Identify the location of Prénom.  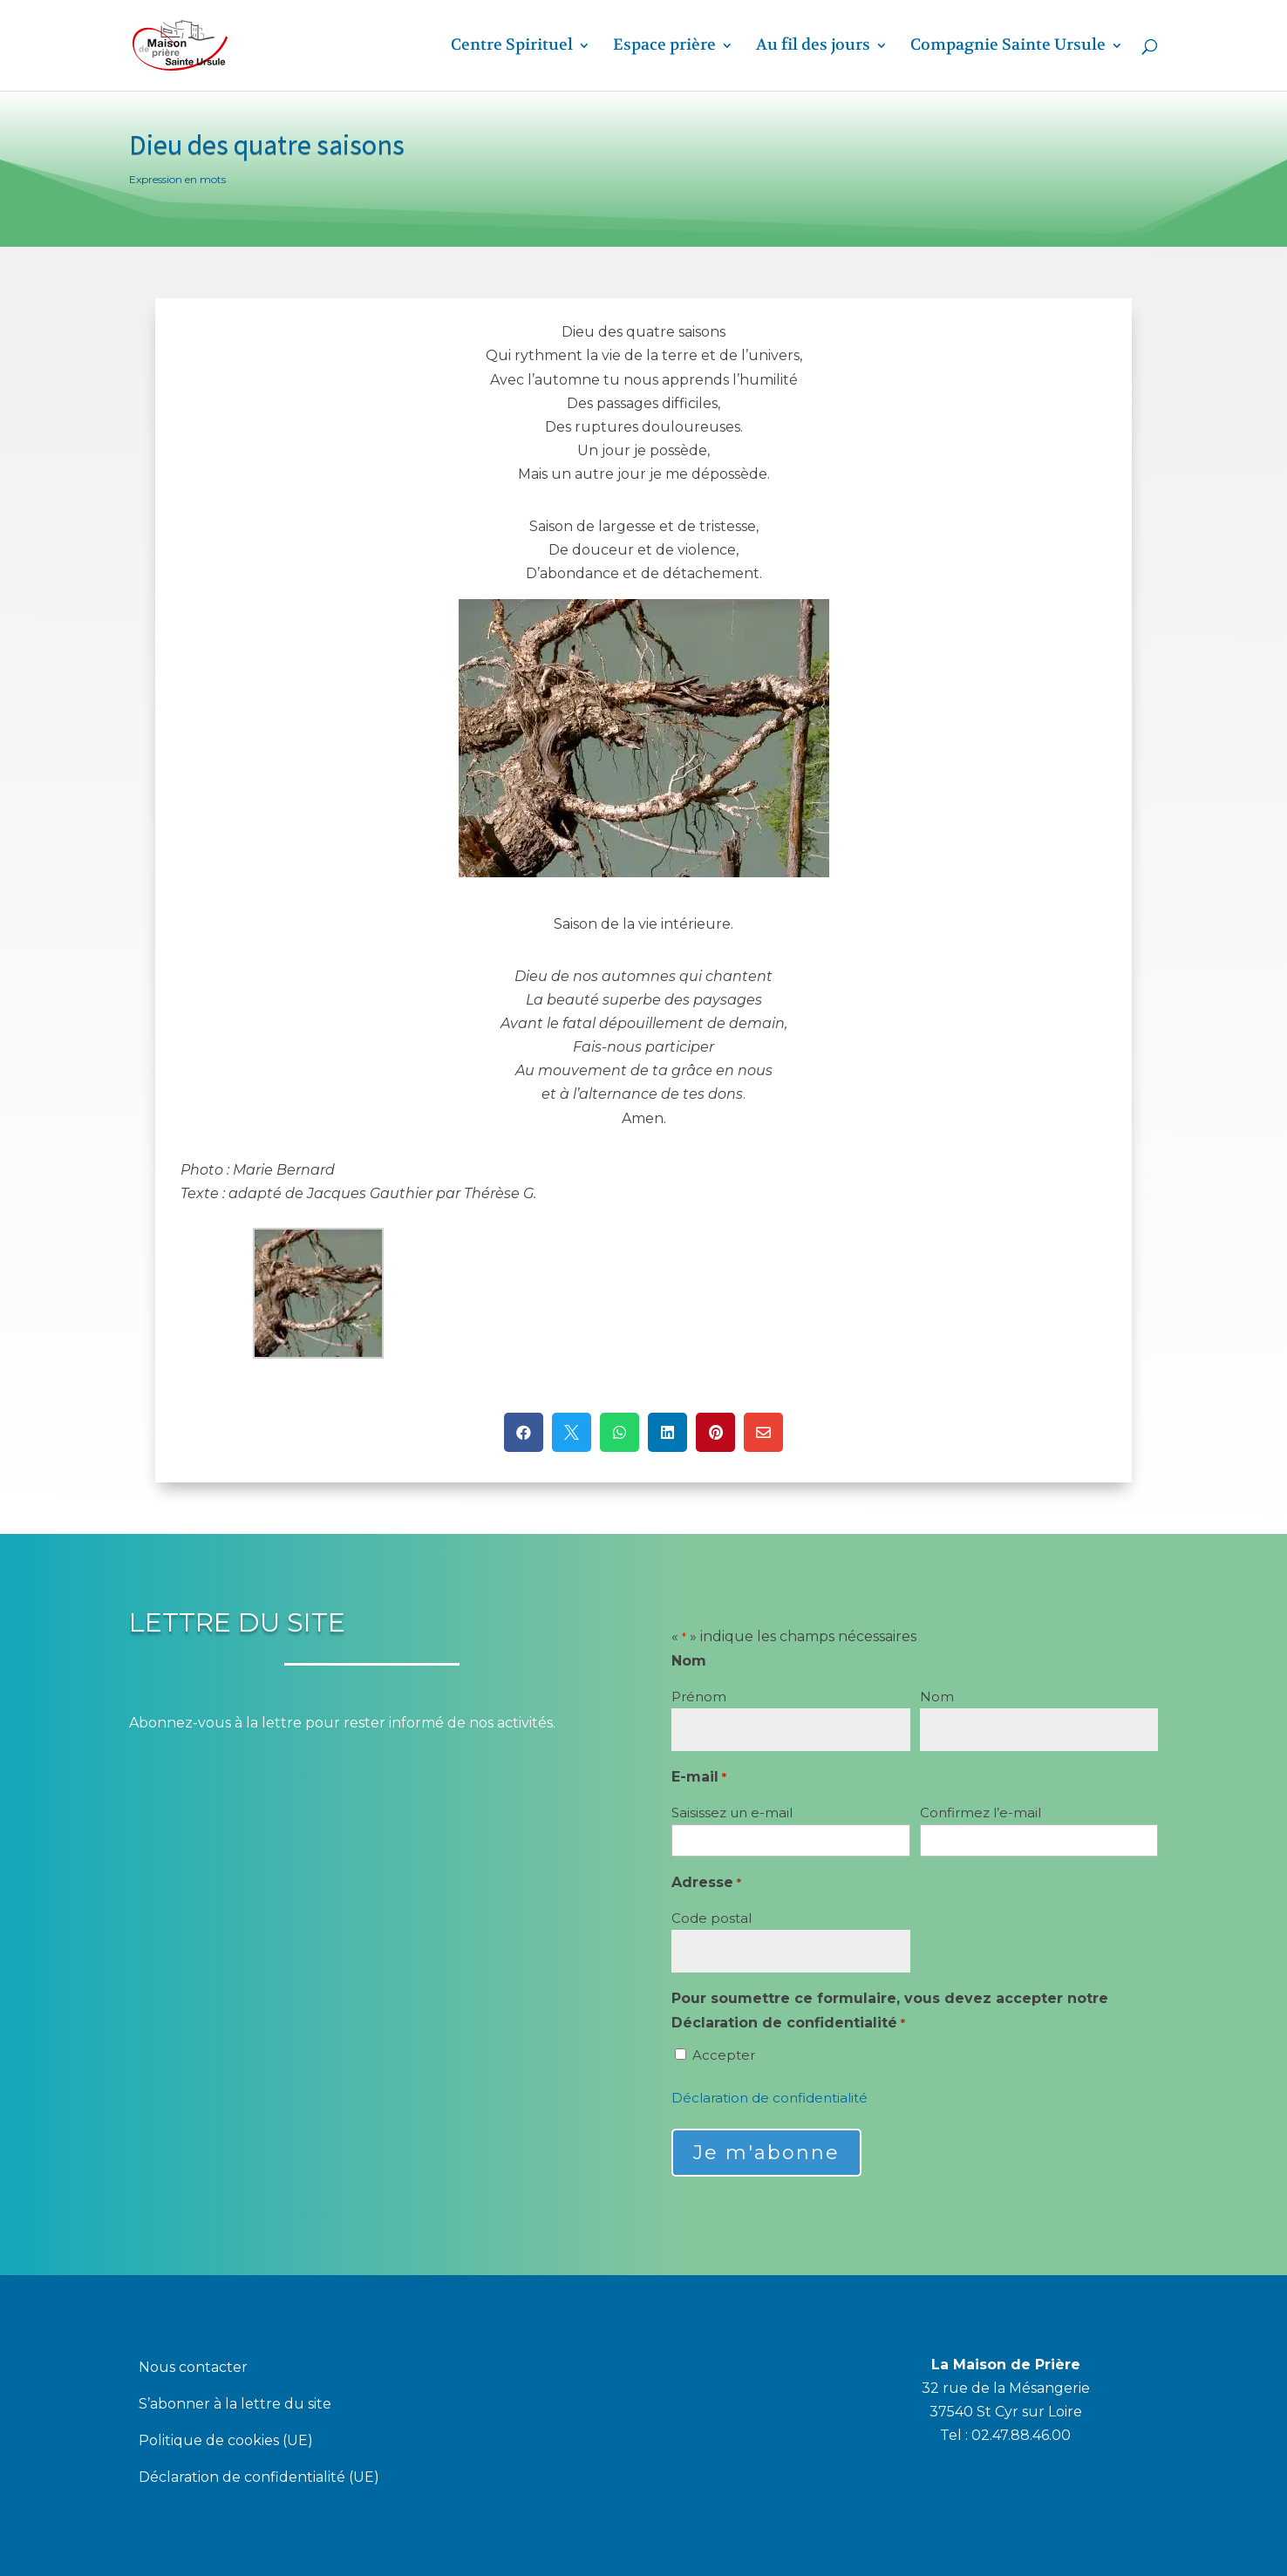
(698, 1696).